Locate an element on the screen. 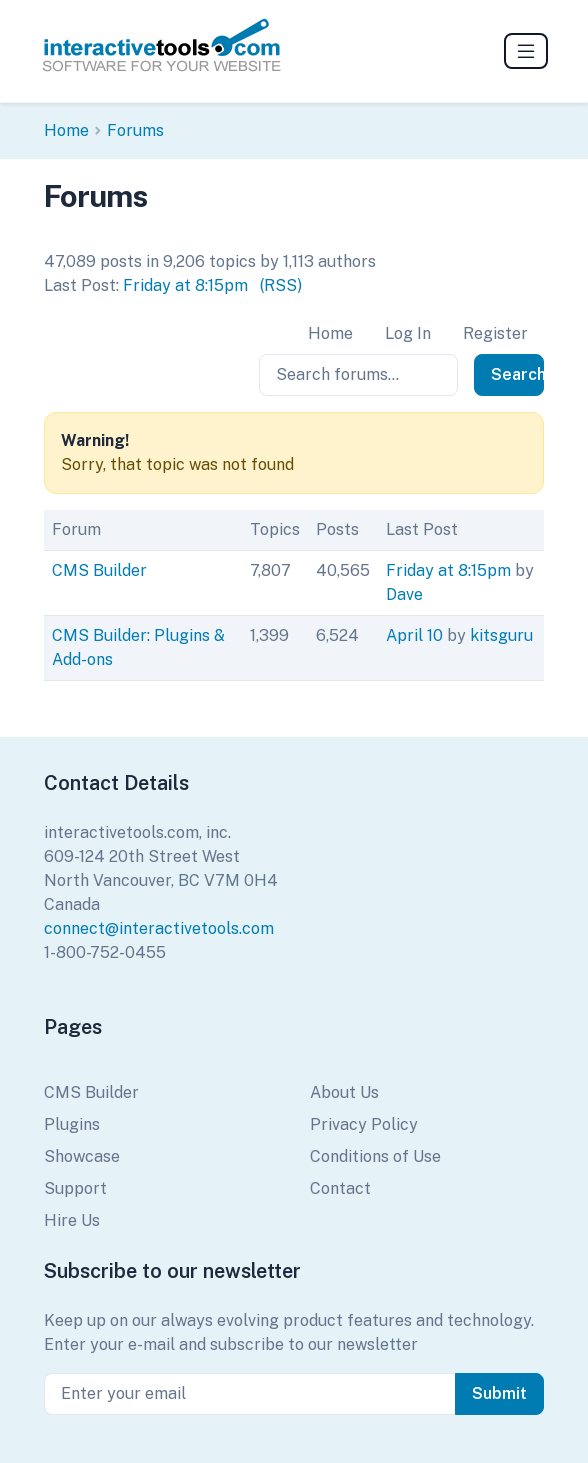 The image size is (588, 1463). Register is located at coordinates (495, 333).